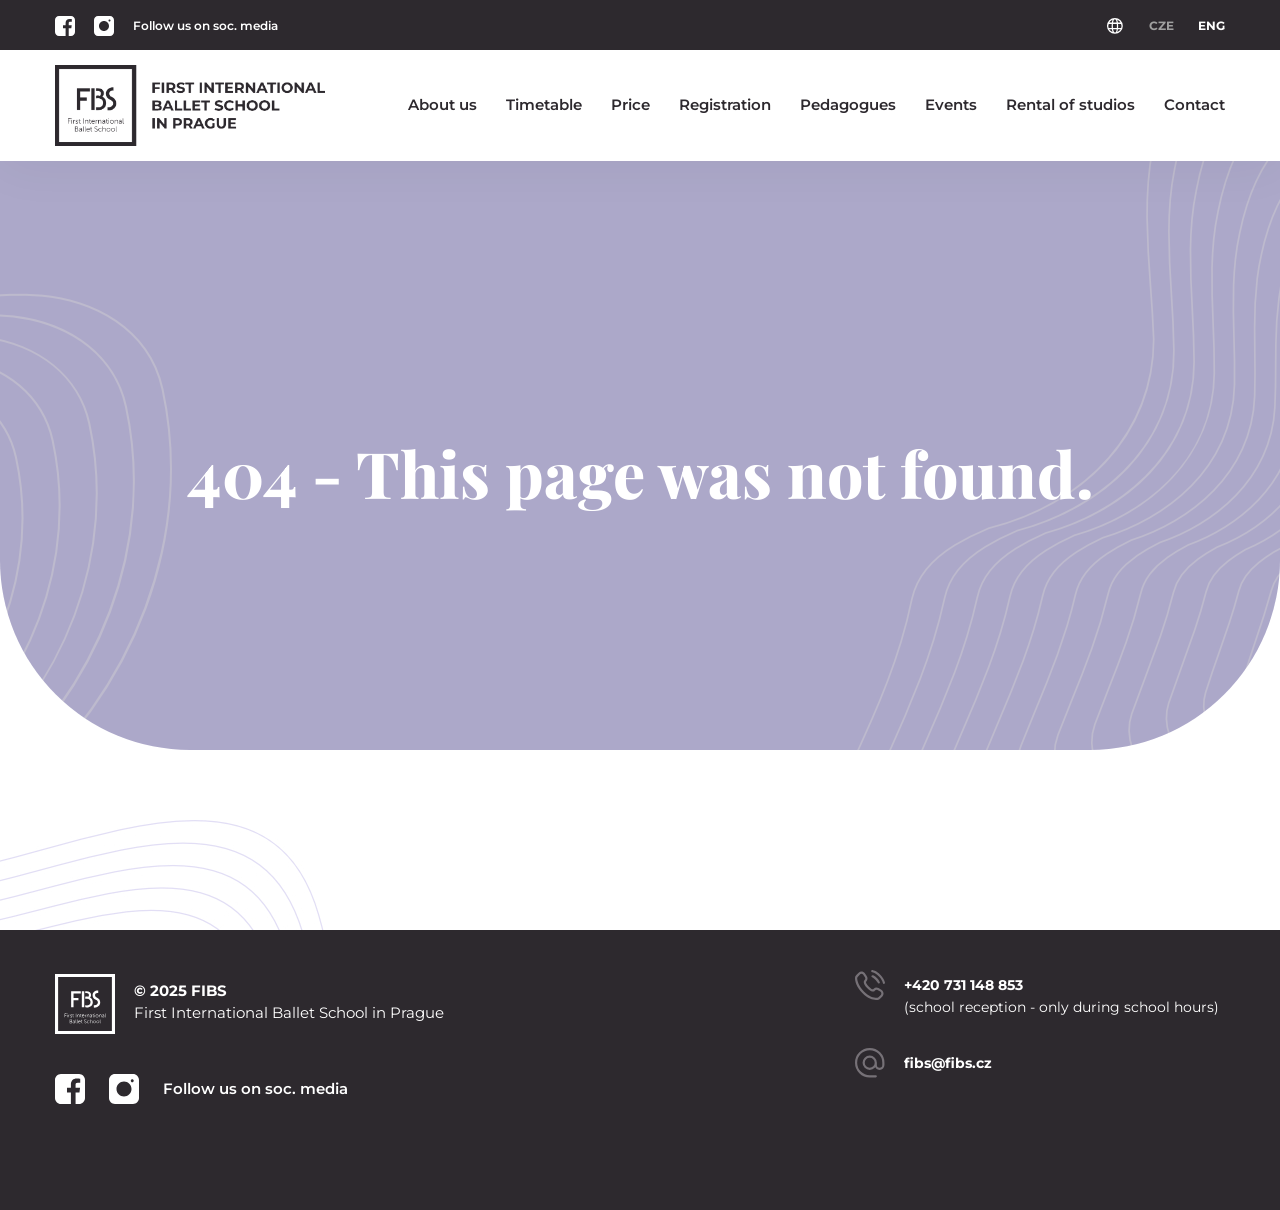 This screenshot has height=1210, width=1280. I want to click on Registration, so click(725, 104).